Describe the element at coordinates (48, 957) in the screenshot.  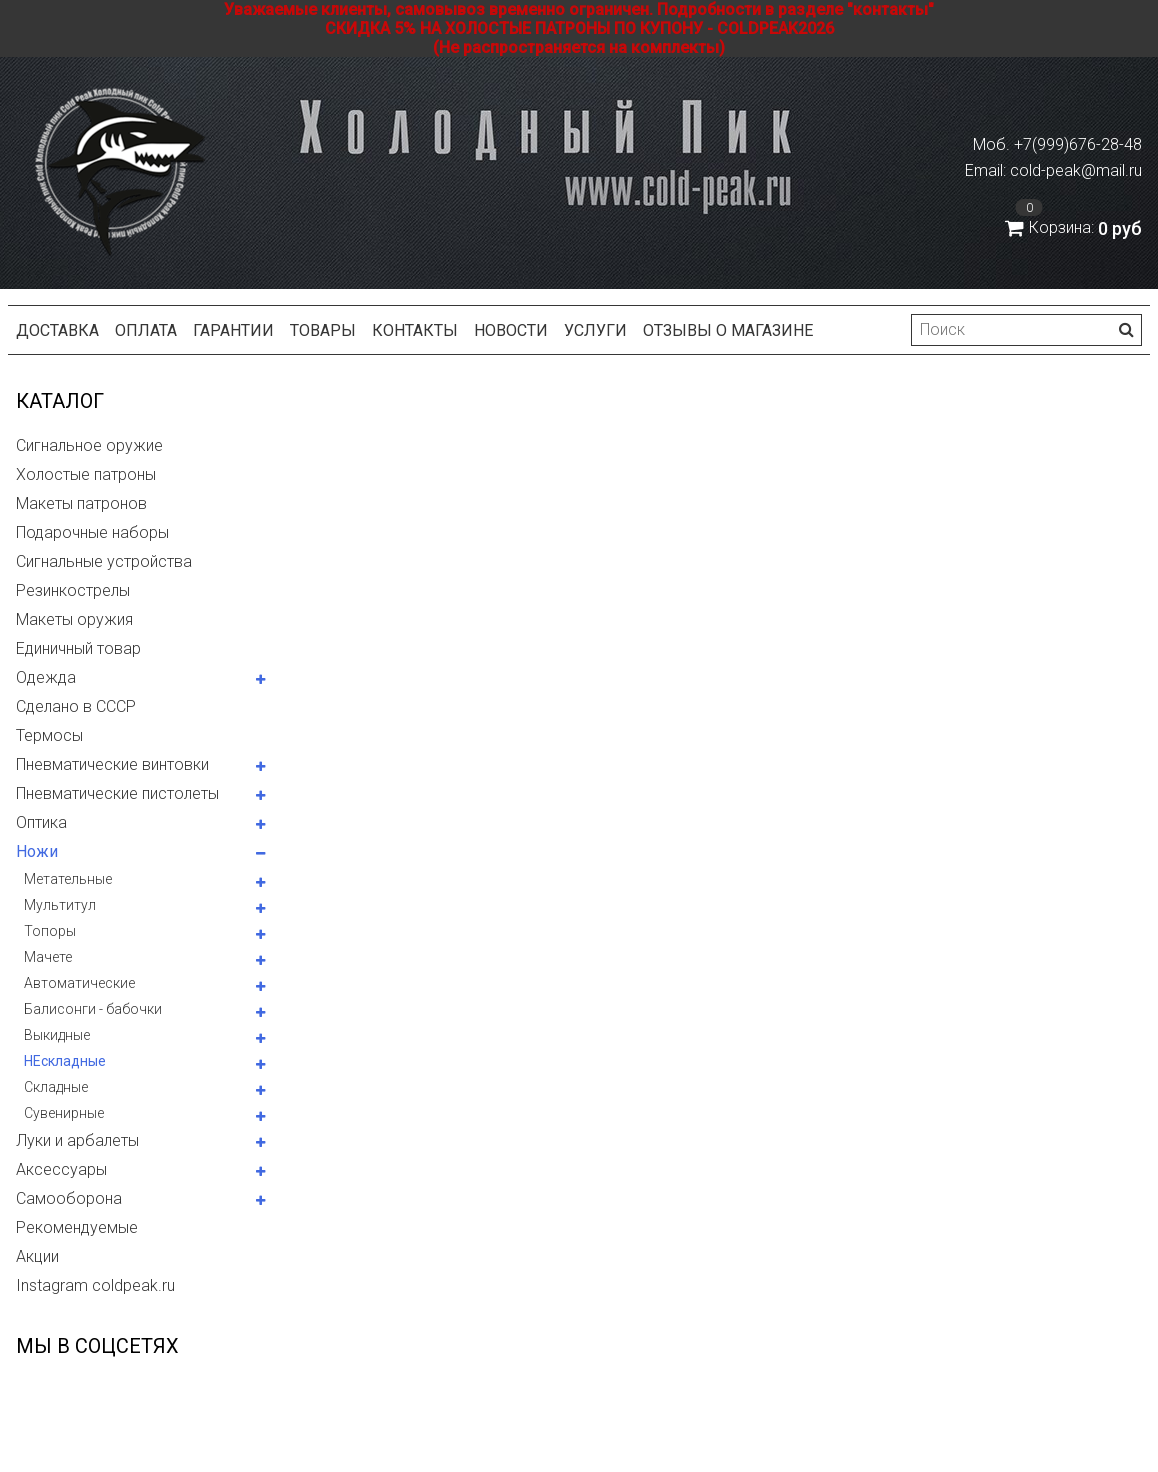
I see `Мачете` at that location.